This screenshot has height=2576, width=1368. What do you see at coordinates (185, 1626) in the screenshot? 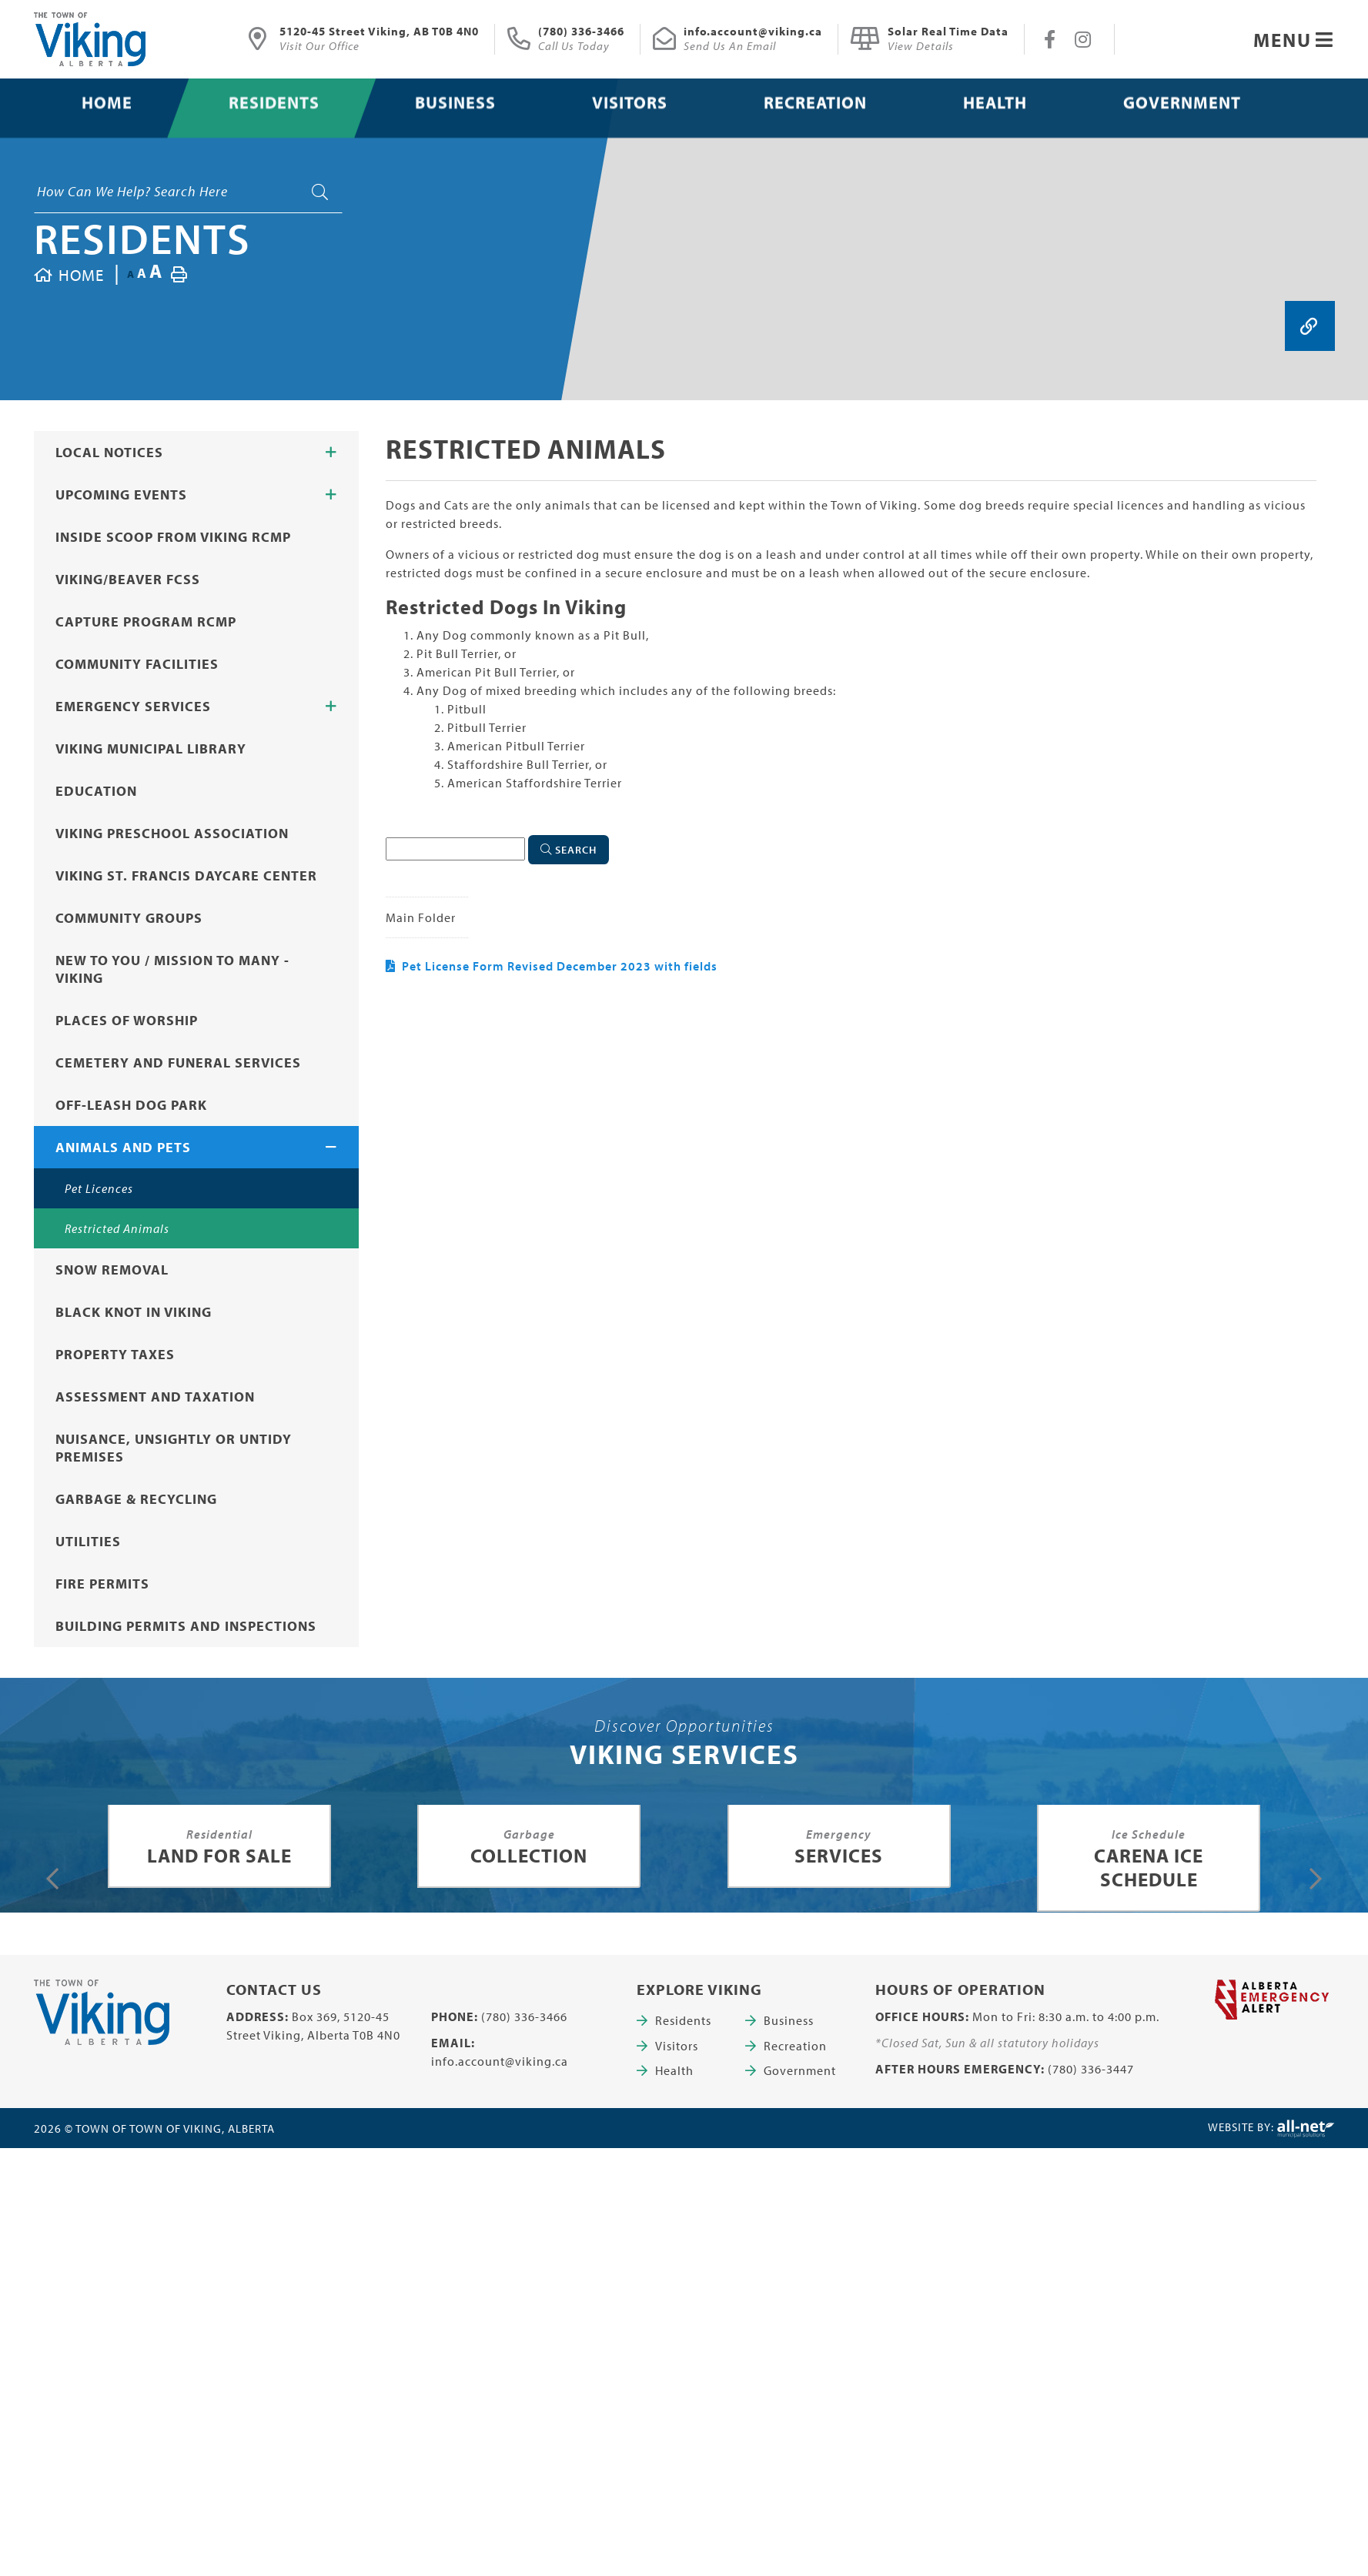
I see `Building Permits and Inspections [menuitem]` at bounding box center [185, 1626].